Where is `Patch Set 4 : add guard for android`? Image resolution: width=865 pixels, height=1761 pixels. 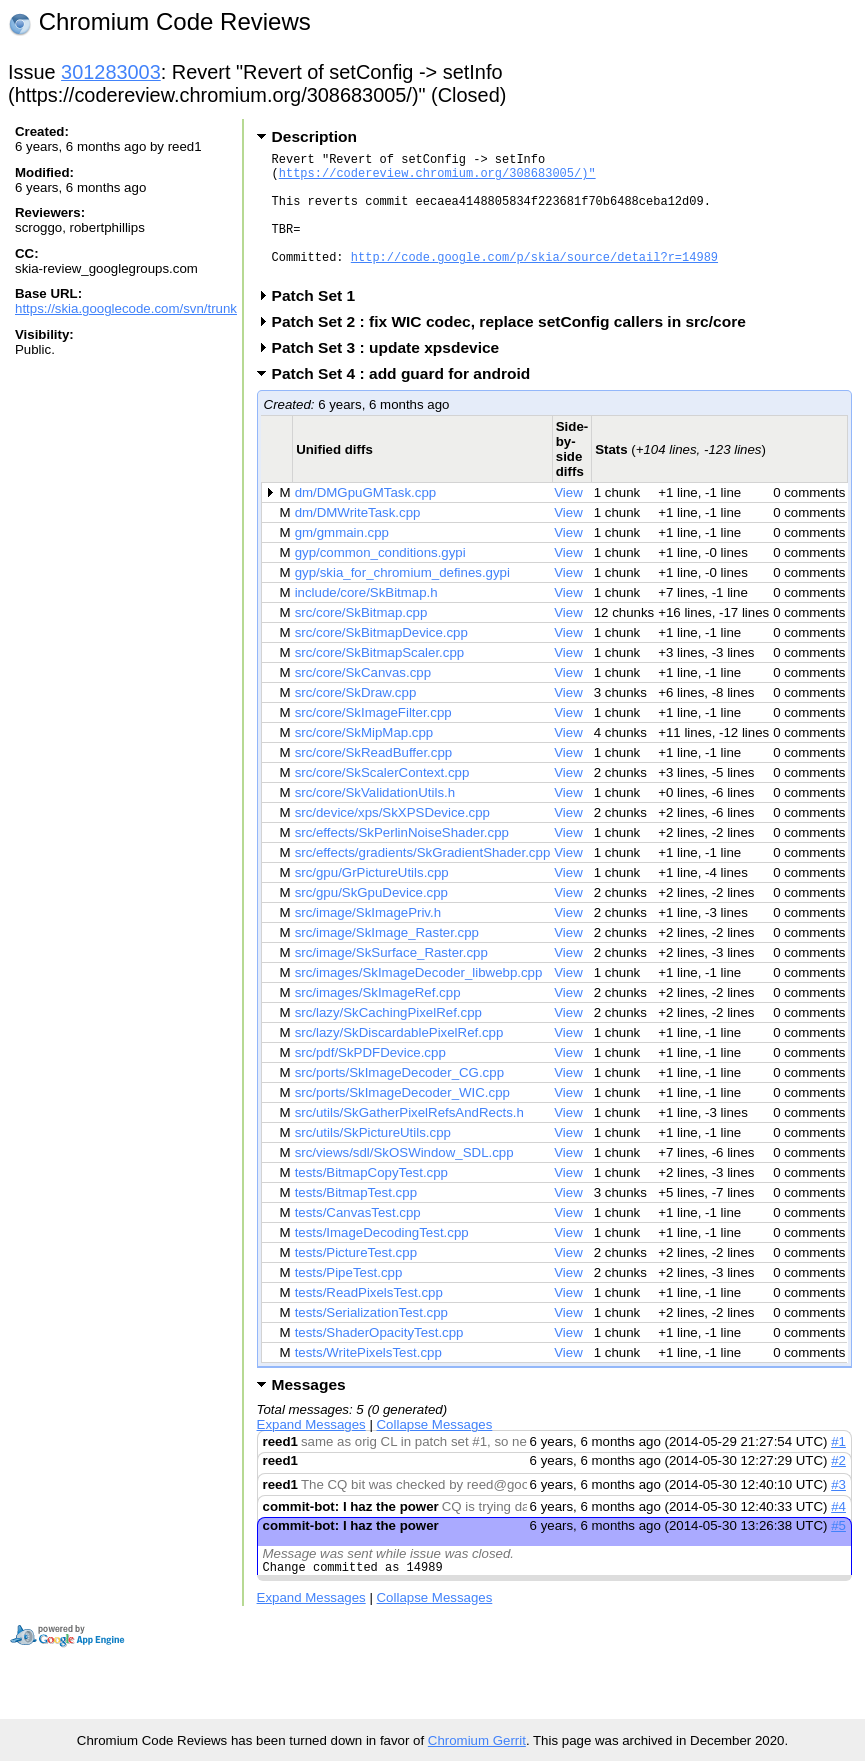 Patch Set 4 : add guard for android is located at coordinates (408, 400).